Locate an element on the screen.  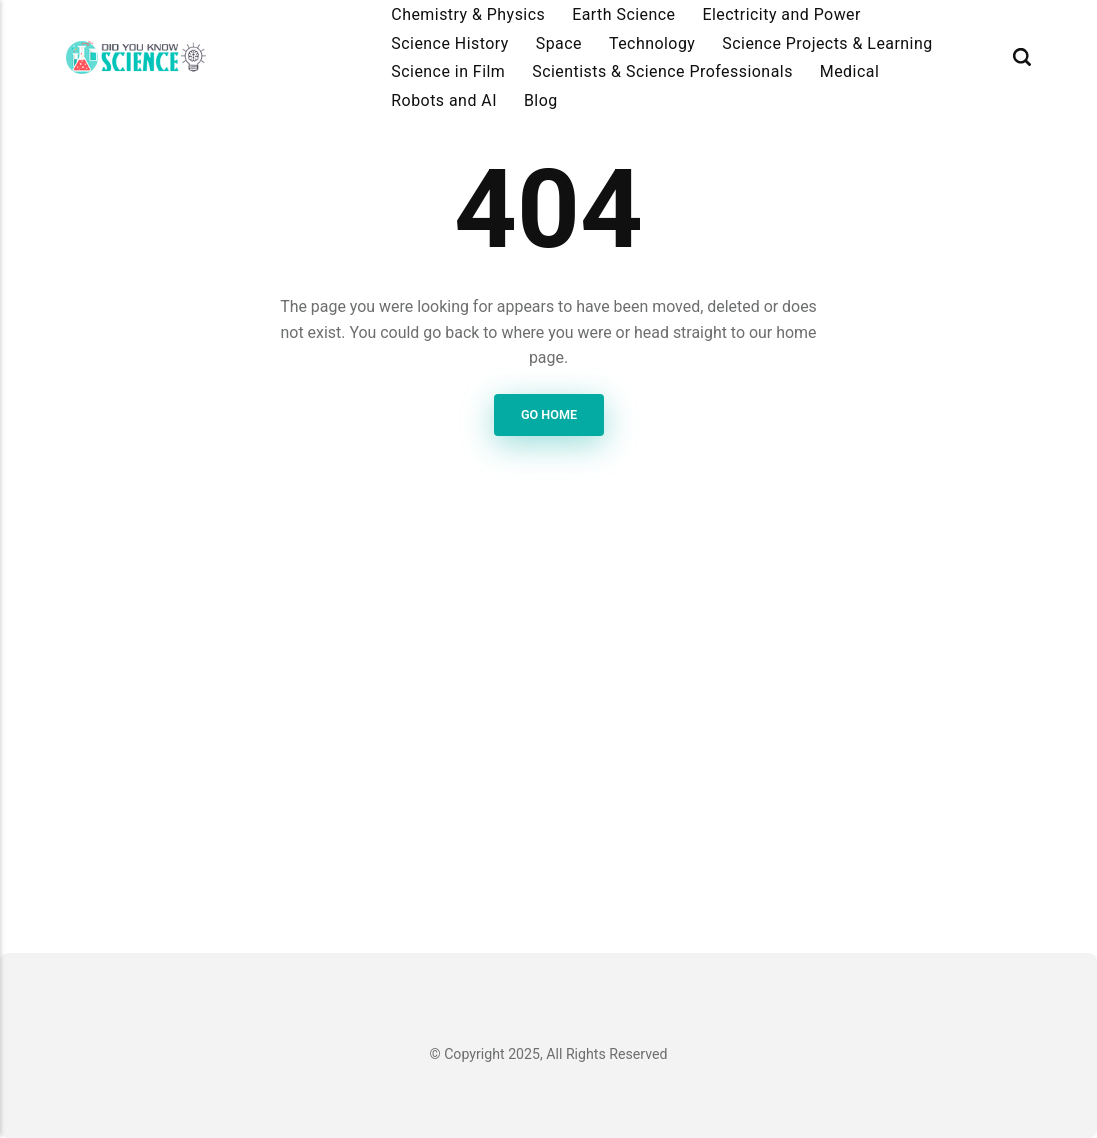
Science in Film is located at coordinates (448, 71).